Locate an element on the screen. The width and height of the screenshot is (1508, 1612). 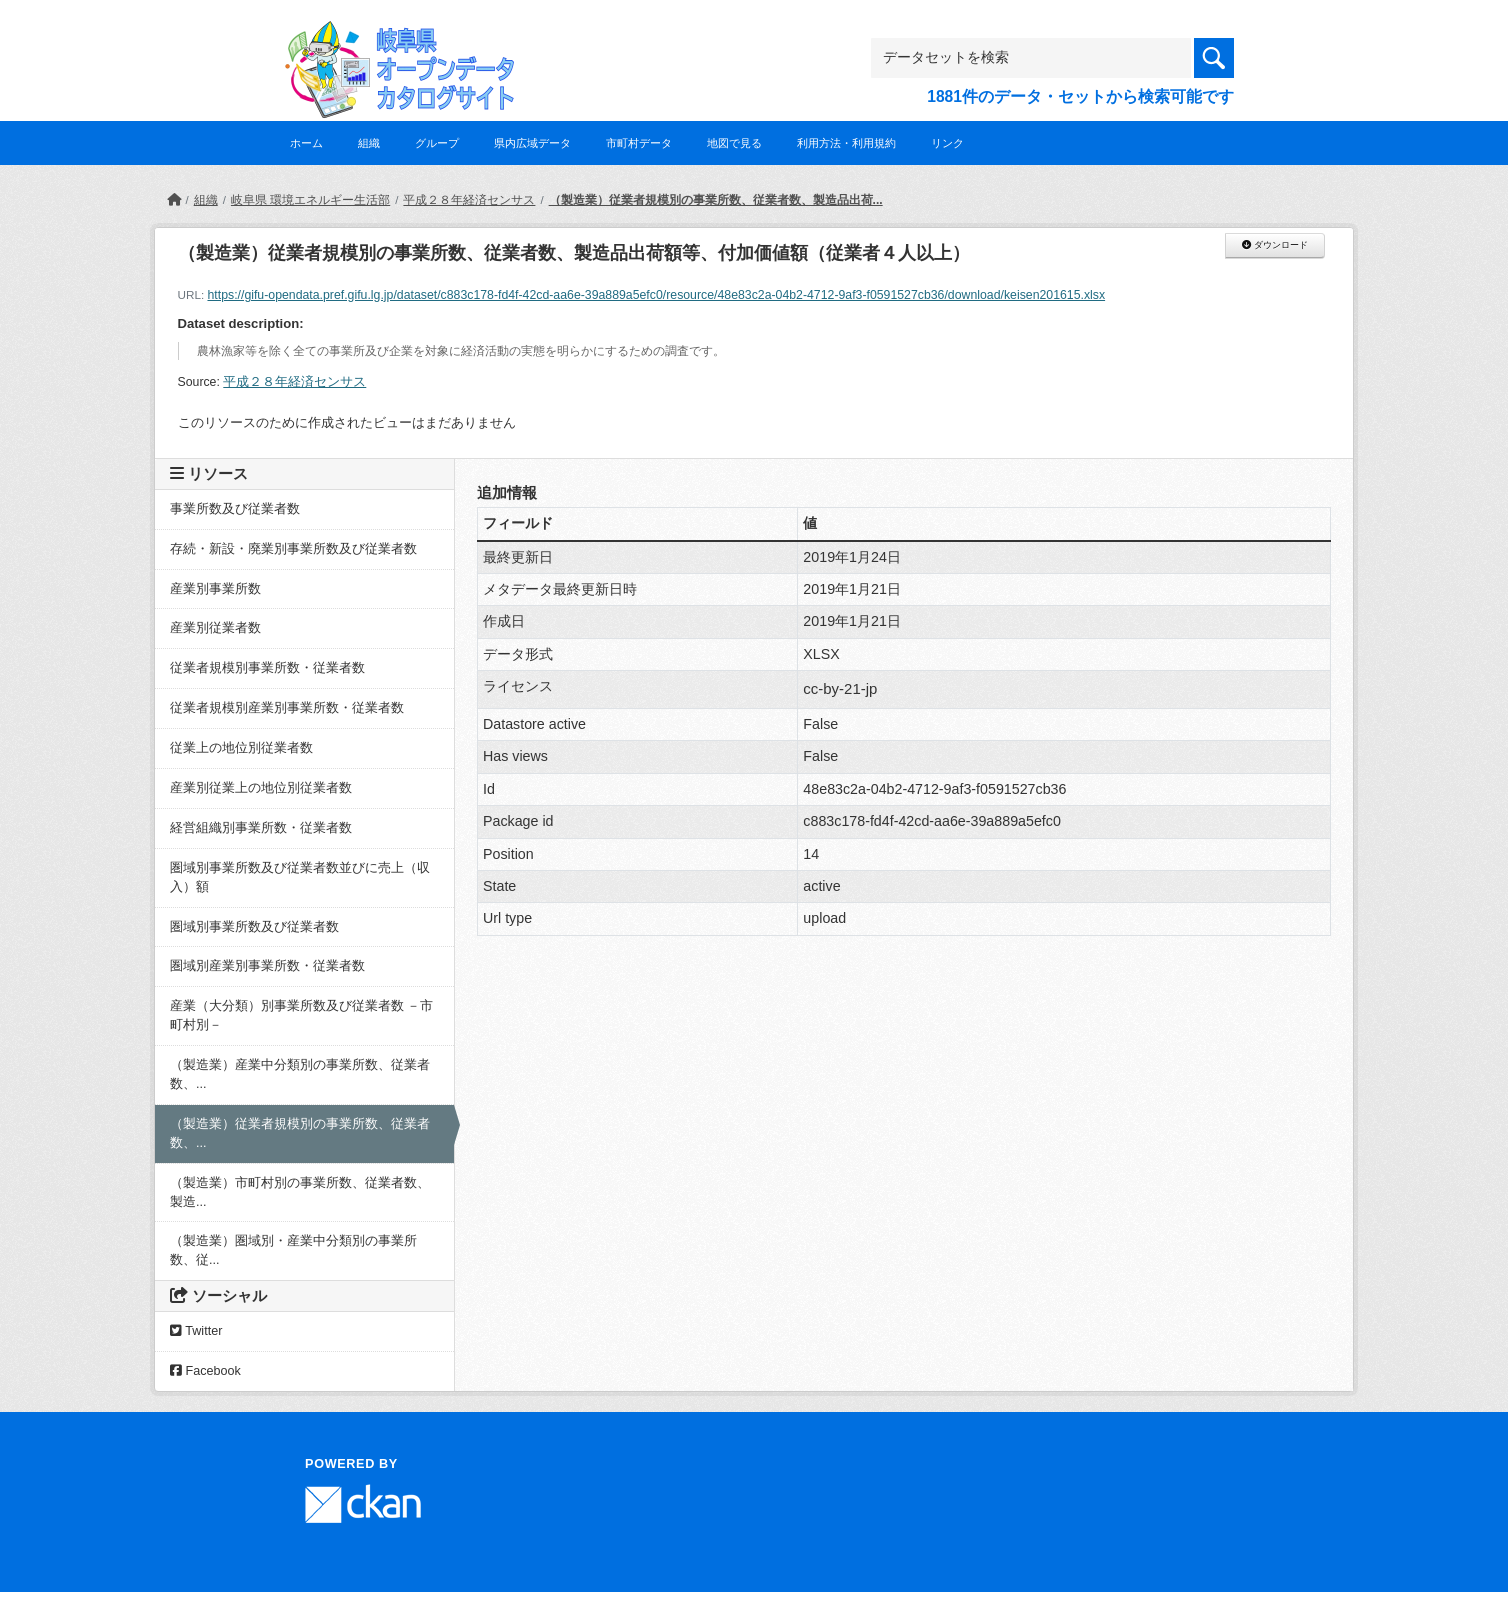
産業別従業上の地位別従業者数 is located at coordinates (261, 788).